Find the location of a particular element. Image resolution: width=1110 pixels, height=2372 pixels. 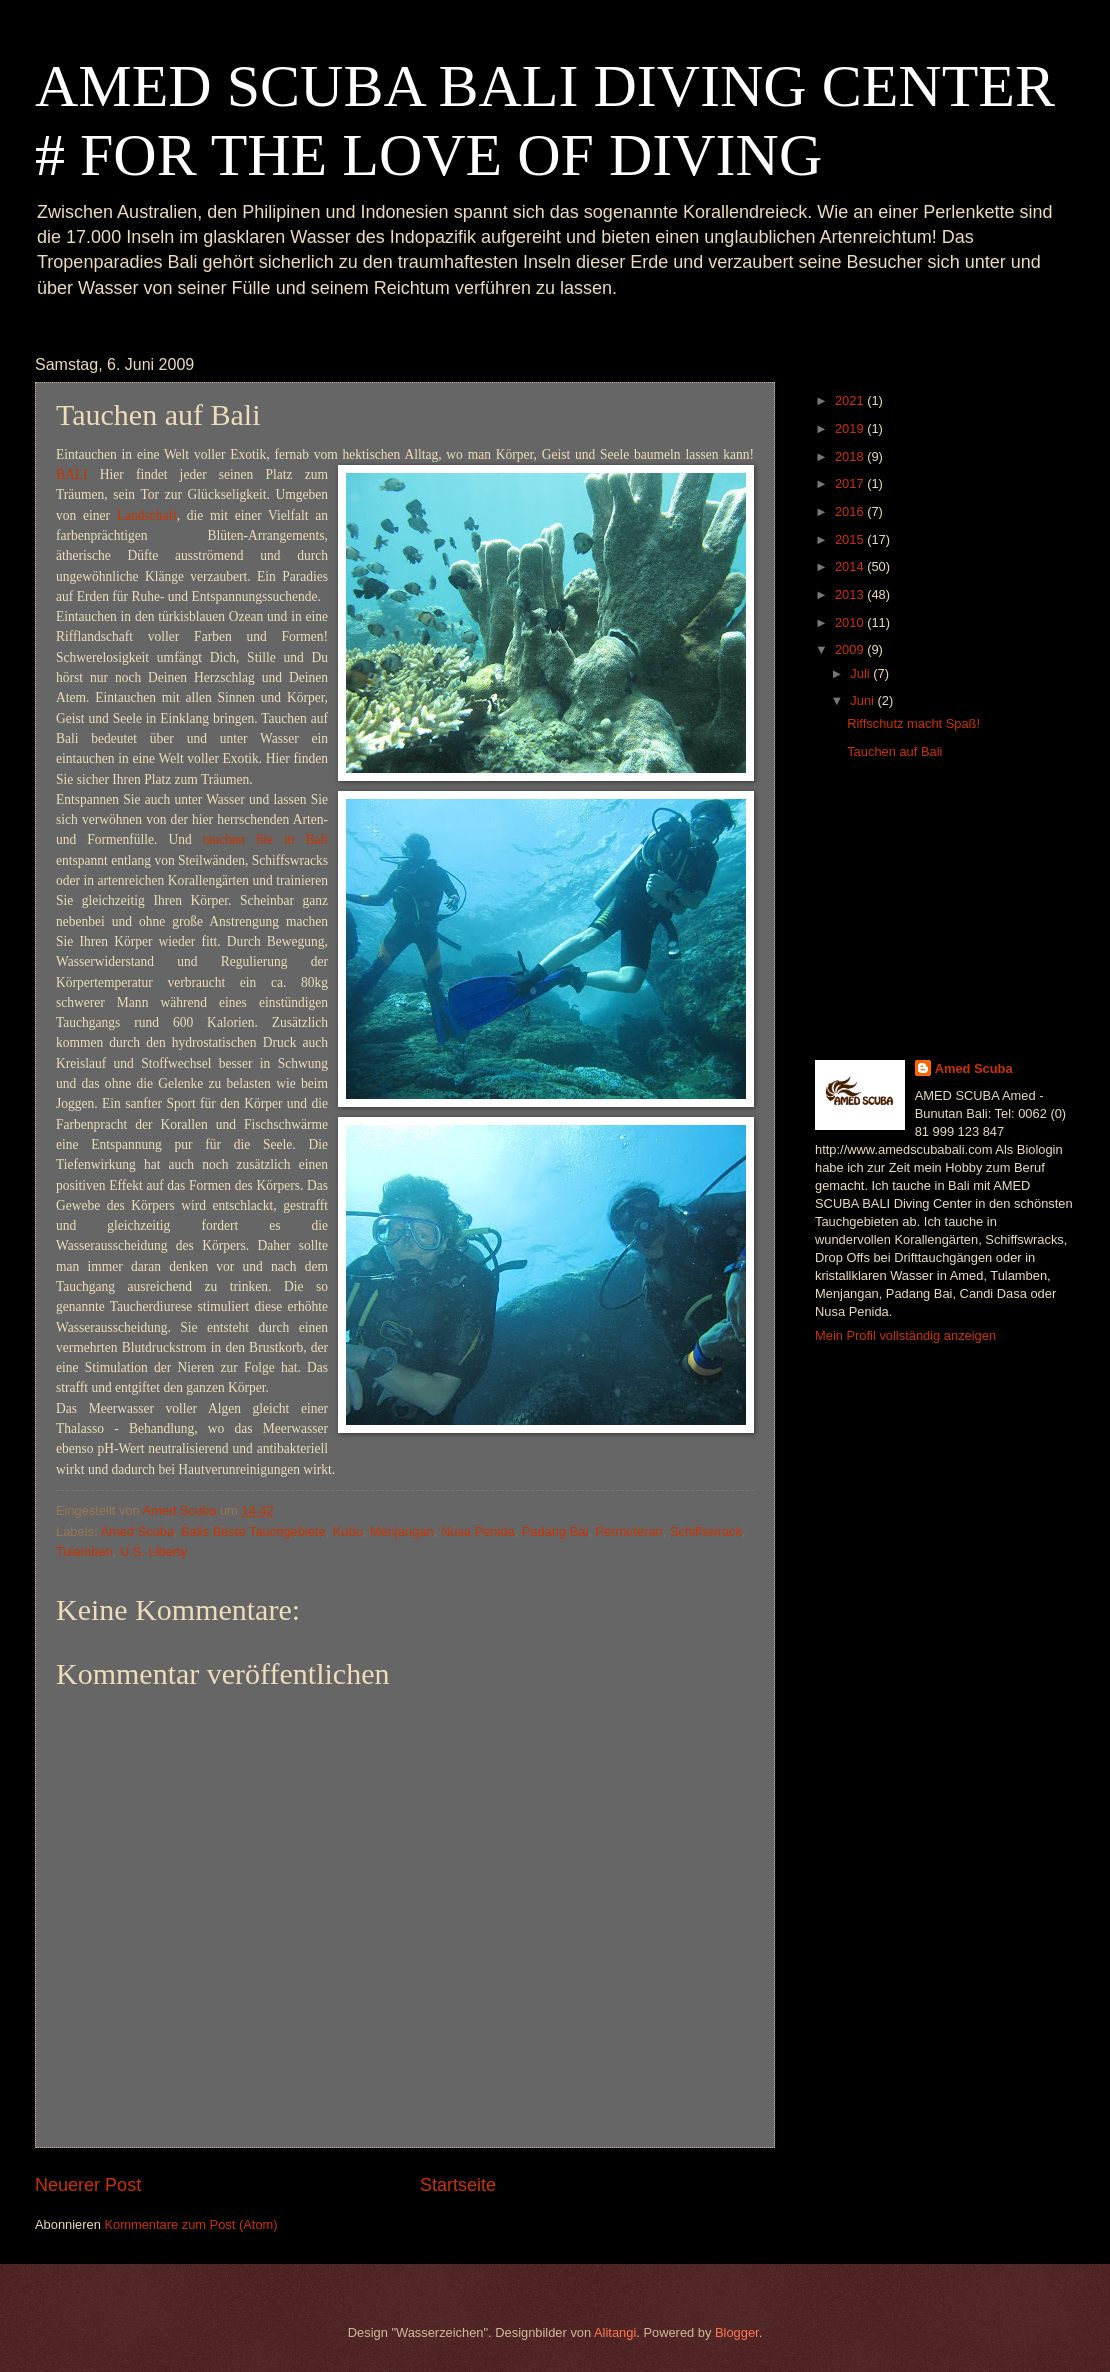

Menjangan is located at coordinates (402, 1531).